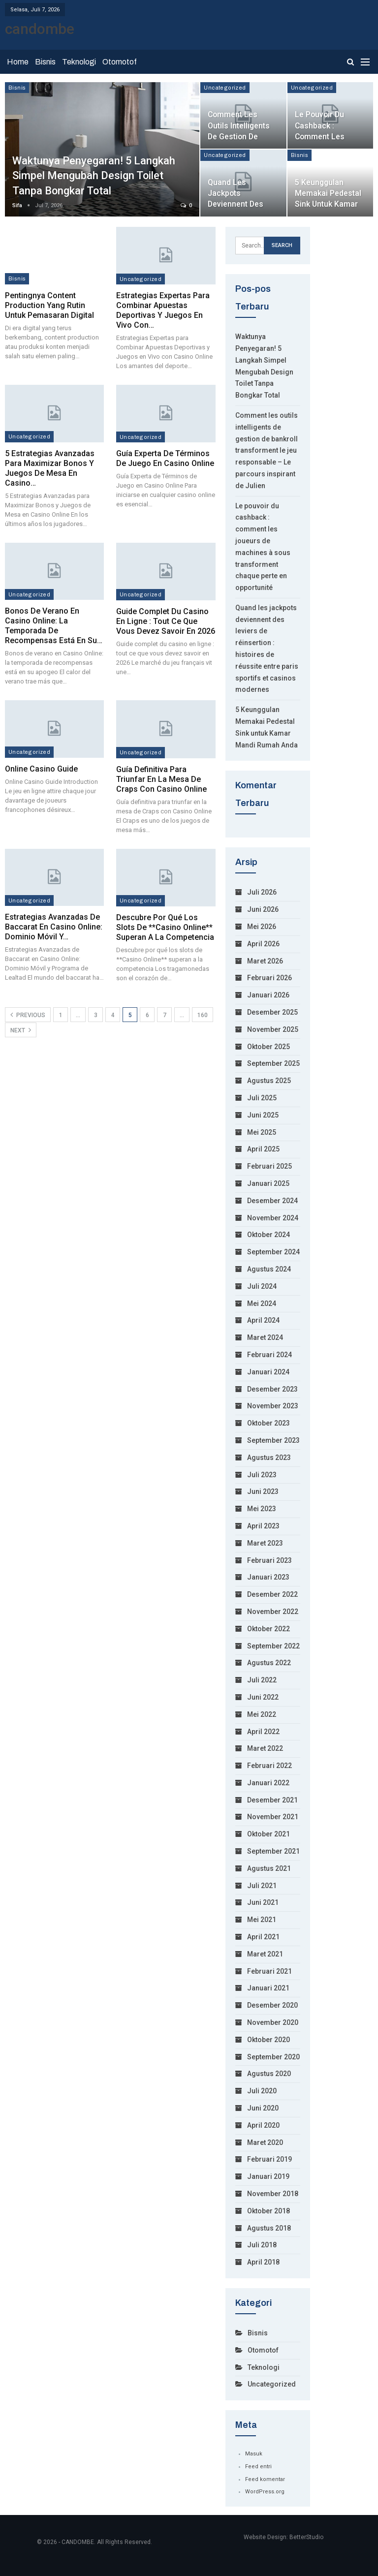  Describe the element at coordinates (261, 1132) in the screenshot. I see `Mei 2025` at that location.